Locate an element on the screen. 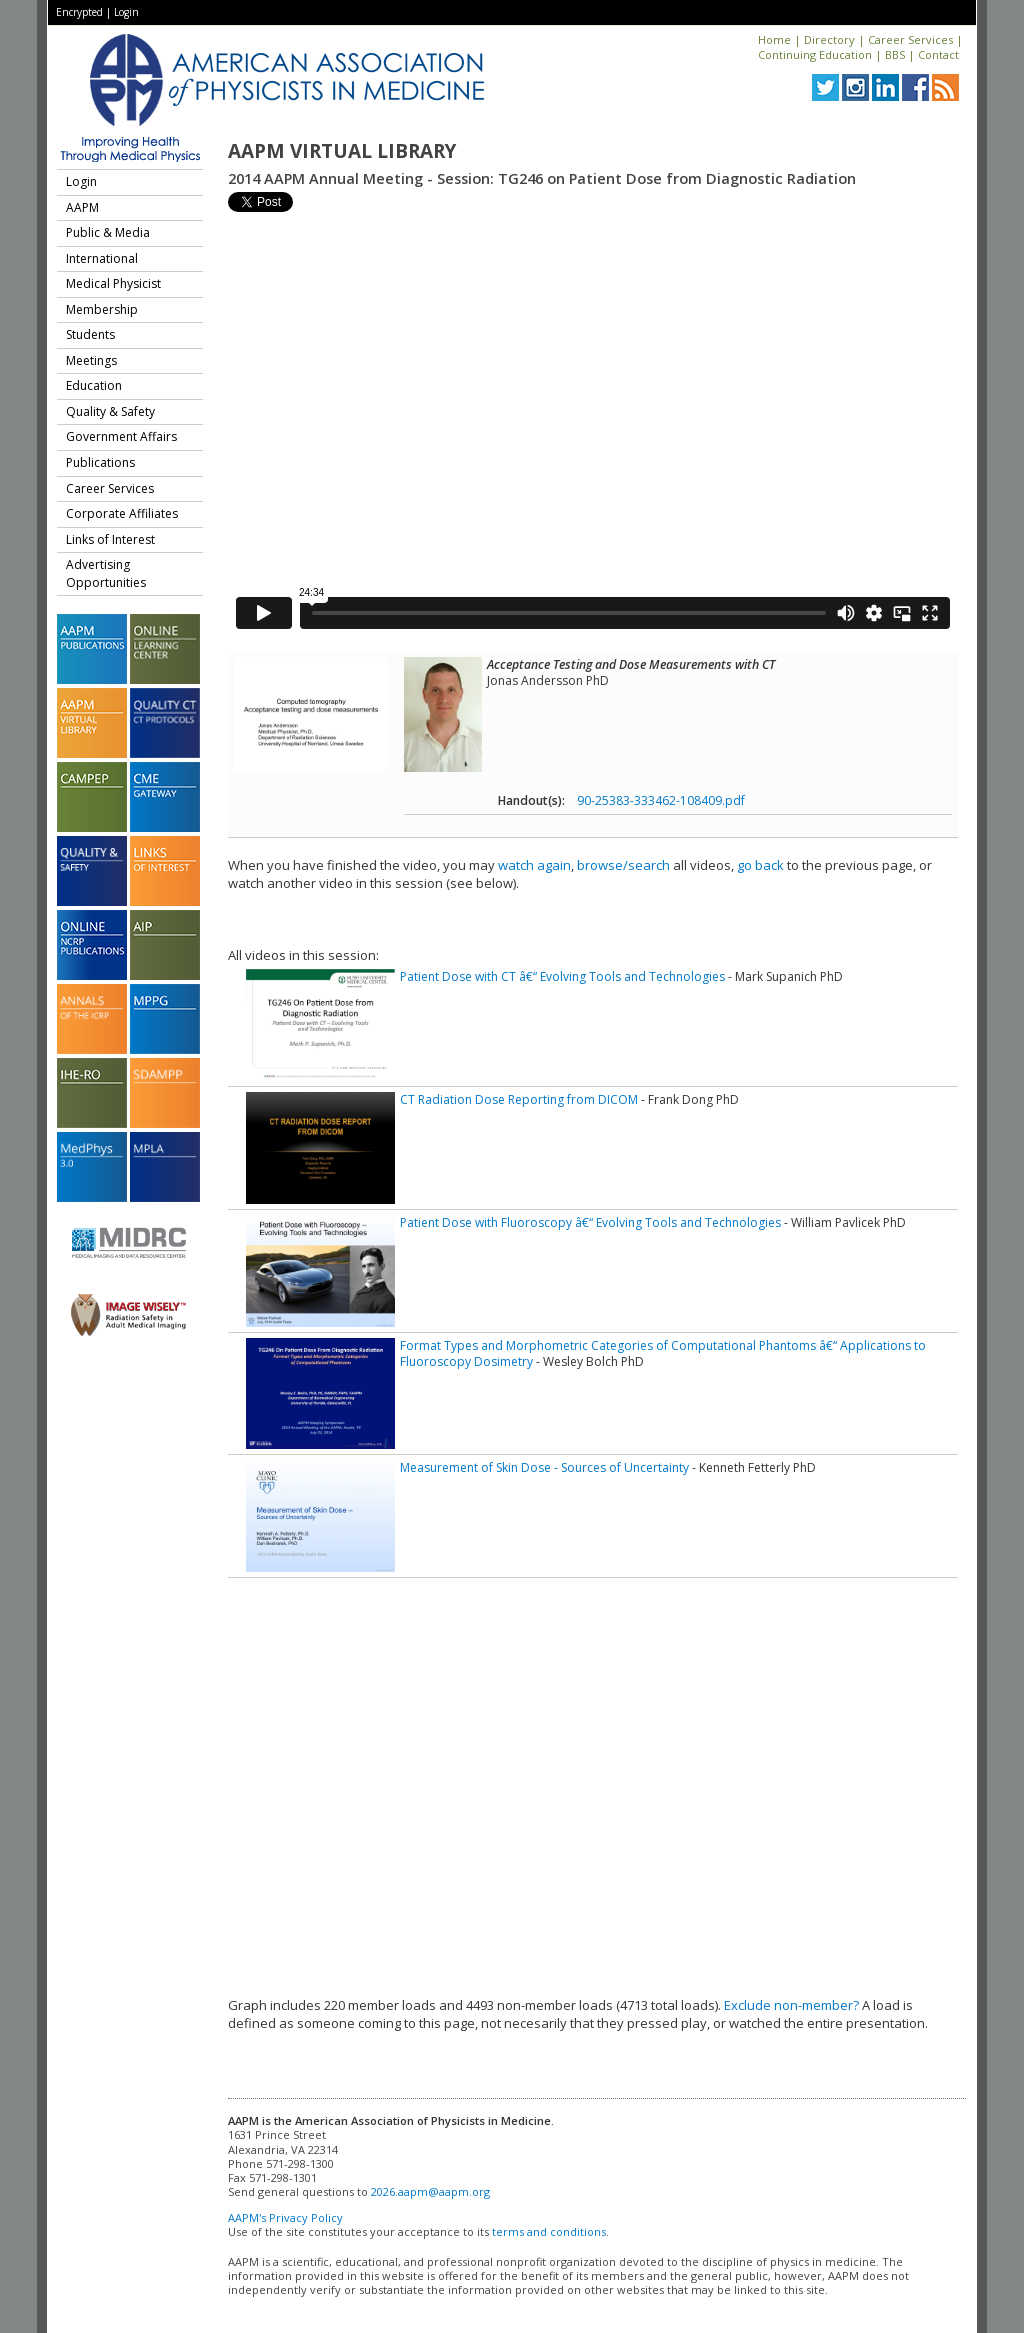 Image resolution: width=1024 pixels, height=2333 pixels. Patient Dose with Fluoroscopy â€“ Evolving Tools and Technologies is located at coordinates (590, 1222).